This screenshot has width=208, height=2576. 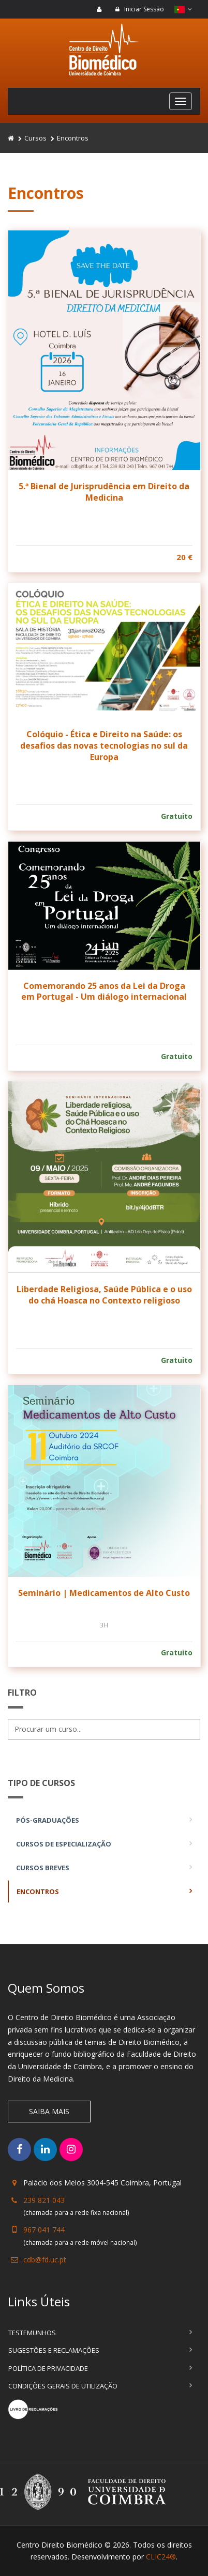 What do you see at coordinates (38, 1891) in the screenshot?
I see `Encontros` at bounding box center [38, 1891].